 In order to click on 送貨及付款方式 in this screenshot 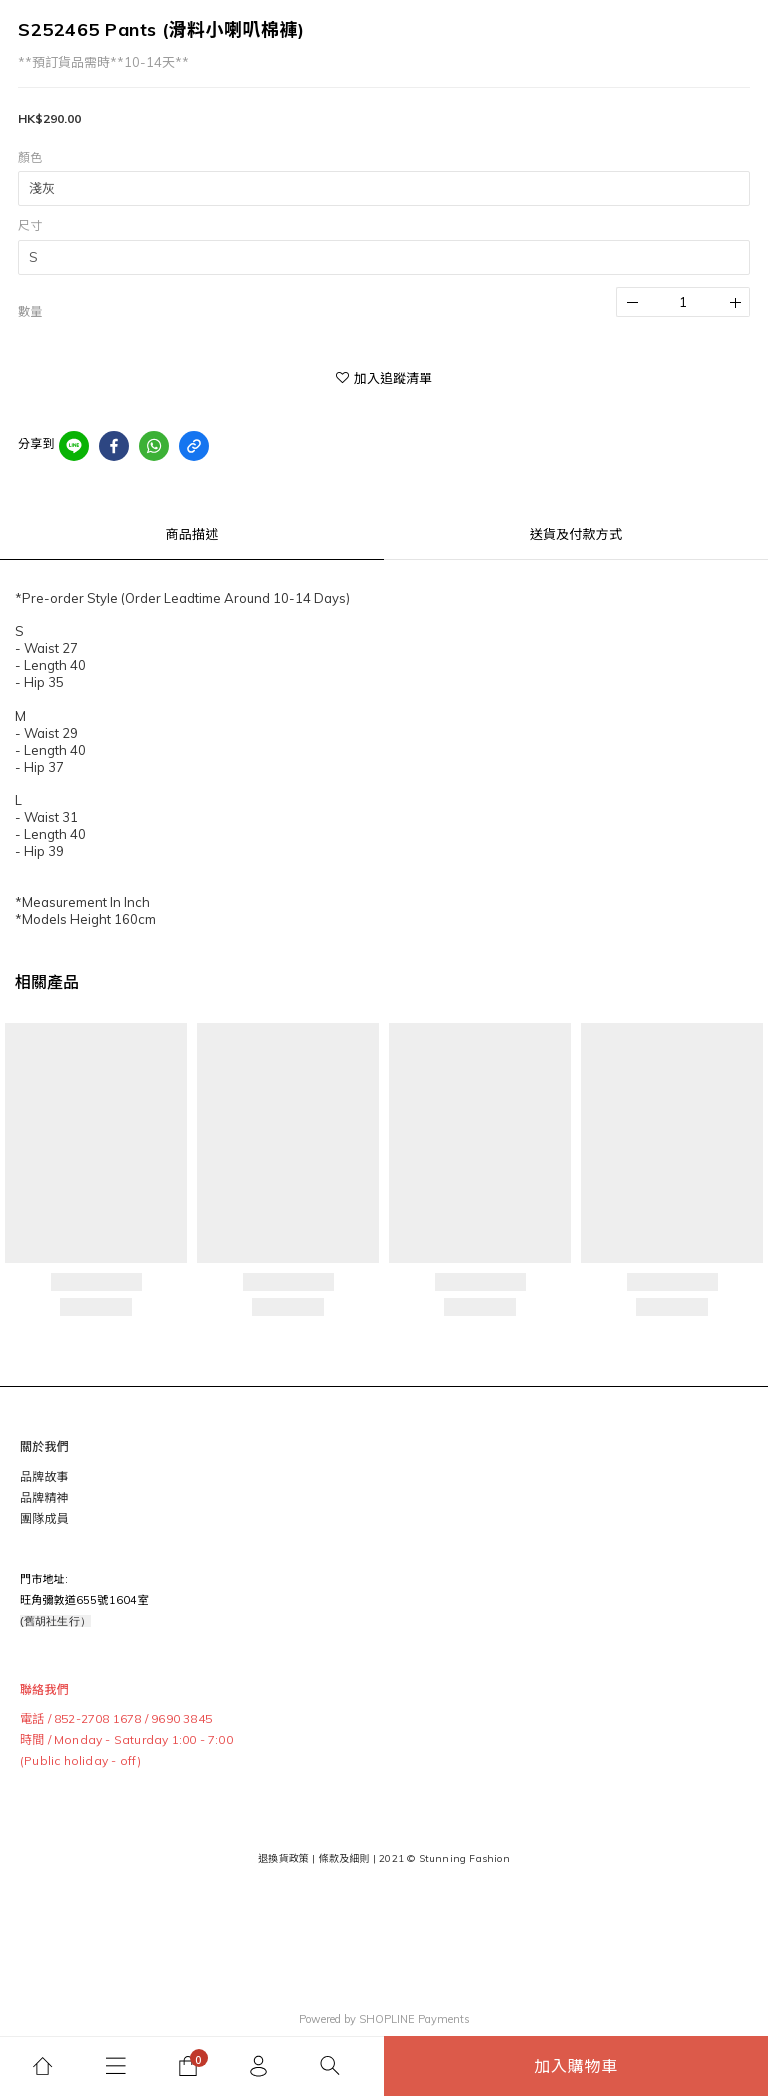, I will do `click(576, 534)`.